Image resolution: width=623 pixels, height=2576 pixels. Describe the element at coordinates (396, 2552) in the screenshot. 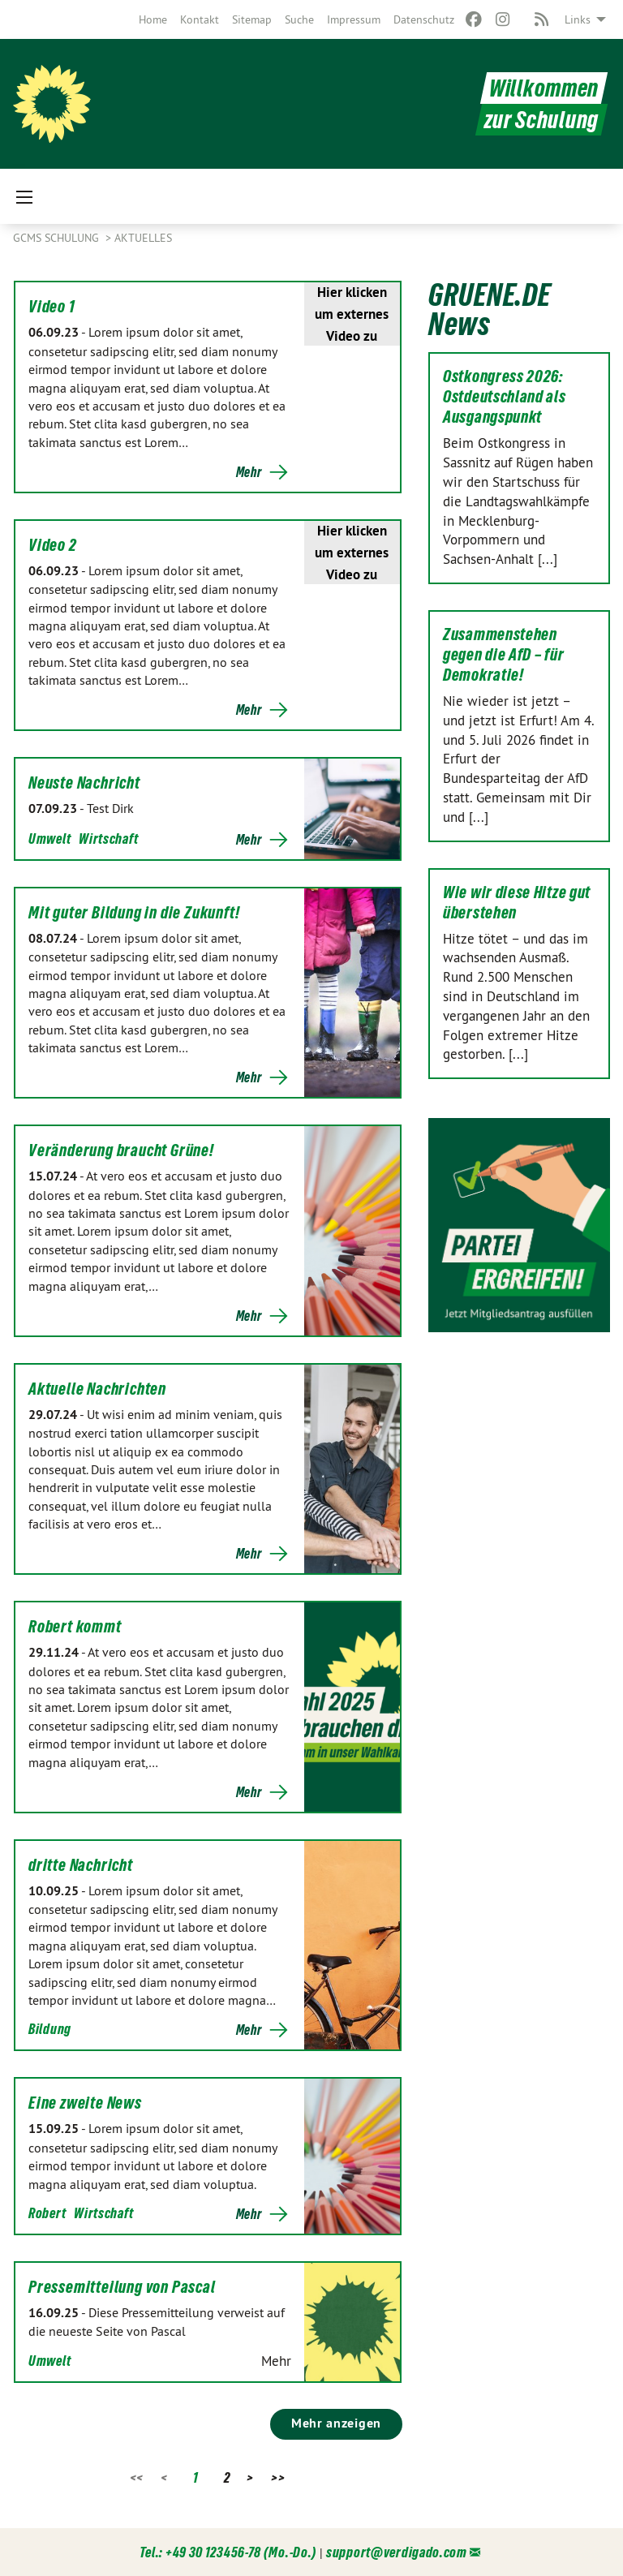

I see `support@verdigado.com` at that location.